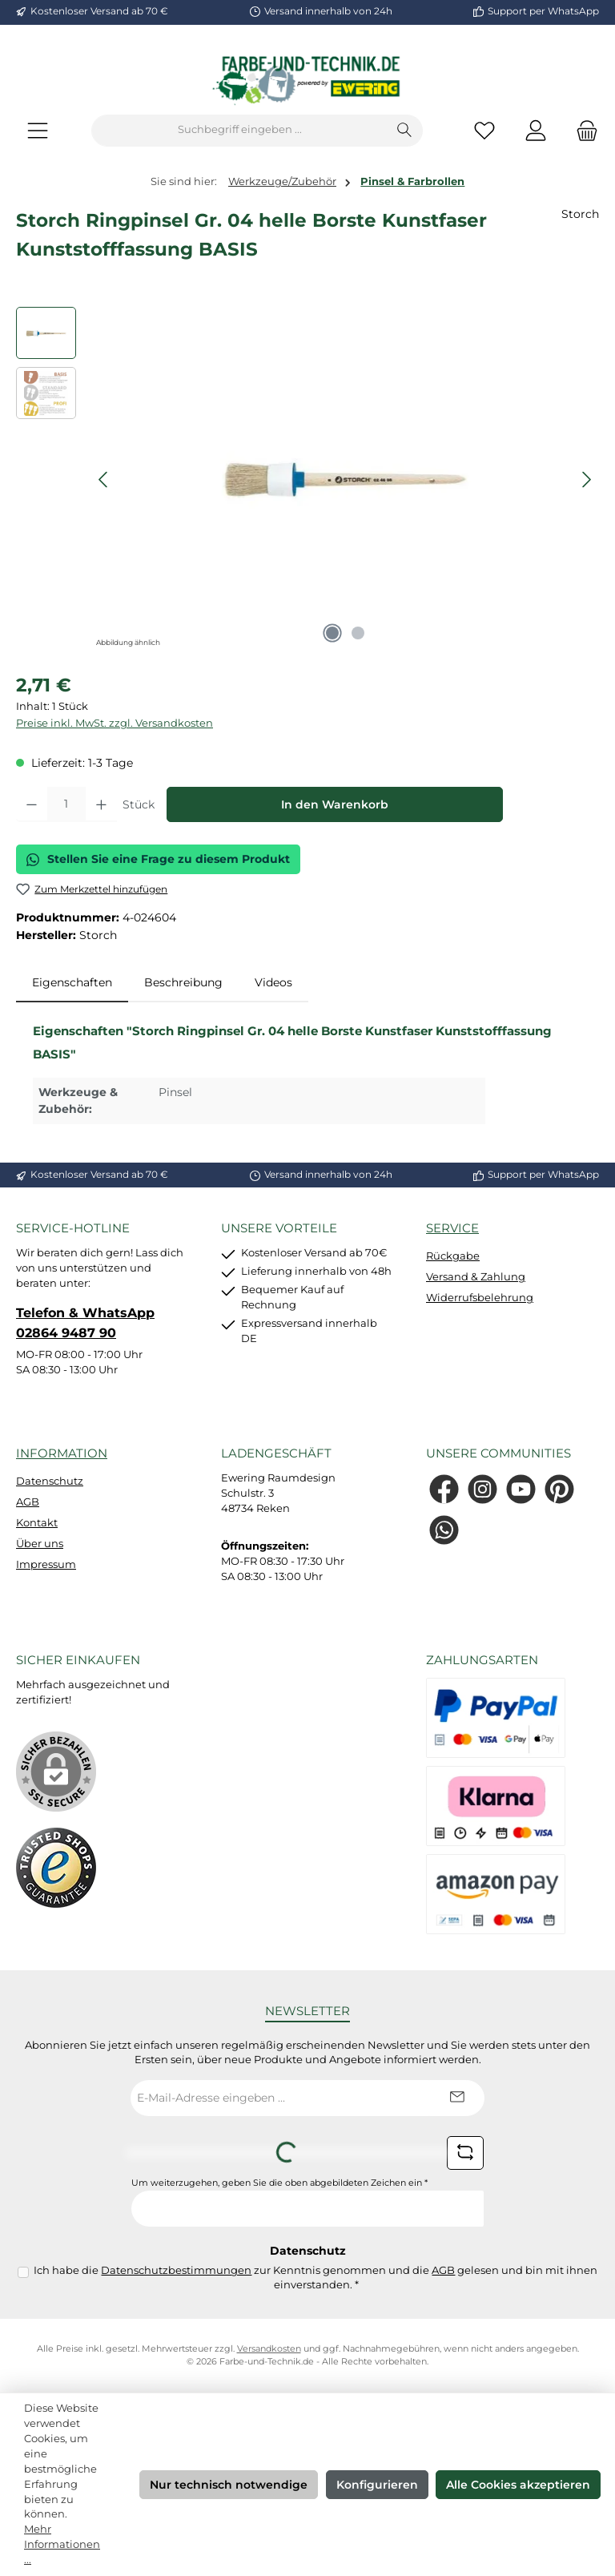  I want to click on [Sieh dir unsere Videos auf YouTube an], so click(521, 1489).